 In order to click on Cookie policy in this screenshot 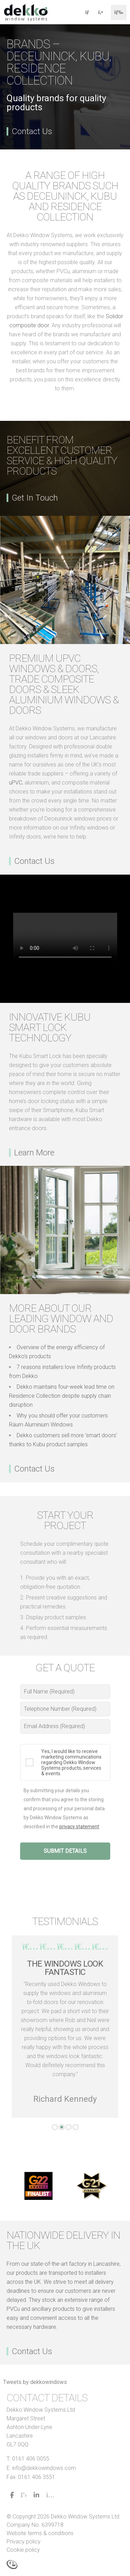, I will do `click(23, 2550)`.